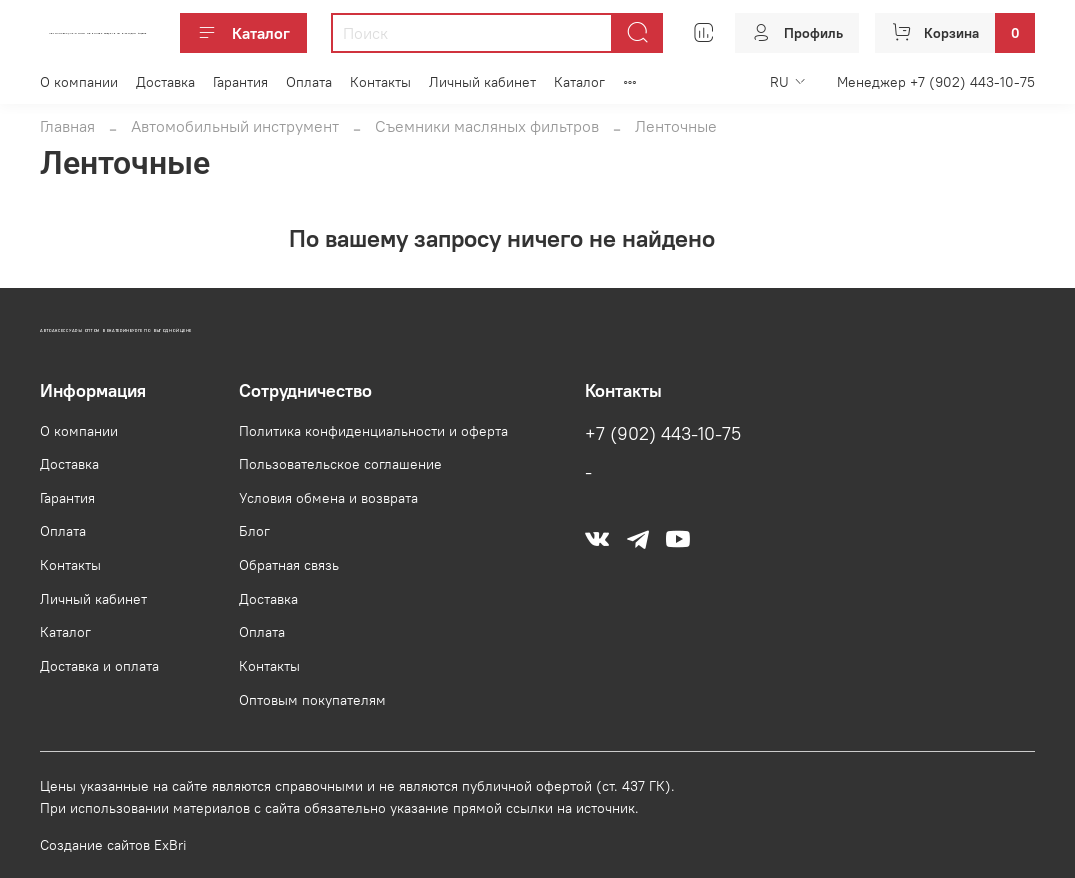 Image resolution: width=1075 pixels, height=878 pixels. What do you see at coordinates (235, 126) in the screenshot?
I see `Автомобильный инструмент` at bounding box center [235, 126].